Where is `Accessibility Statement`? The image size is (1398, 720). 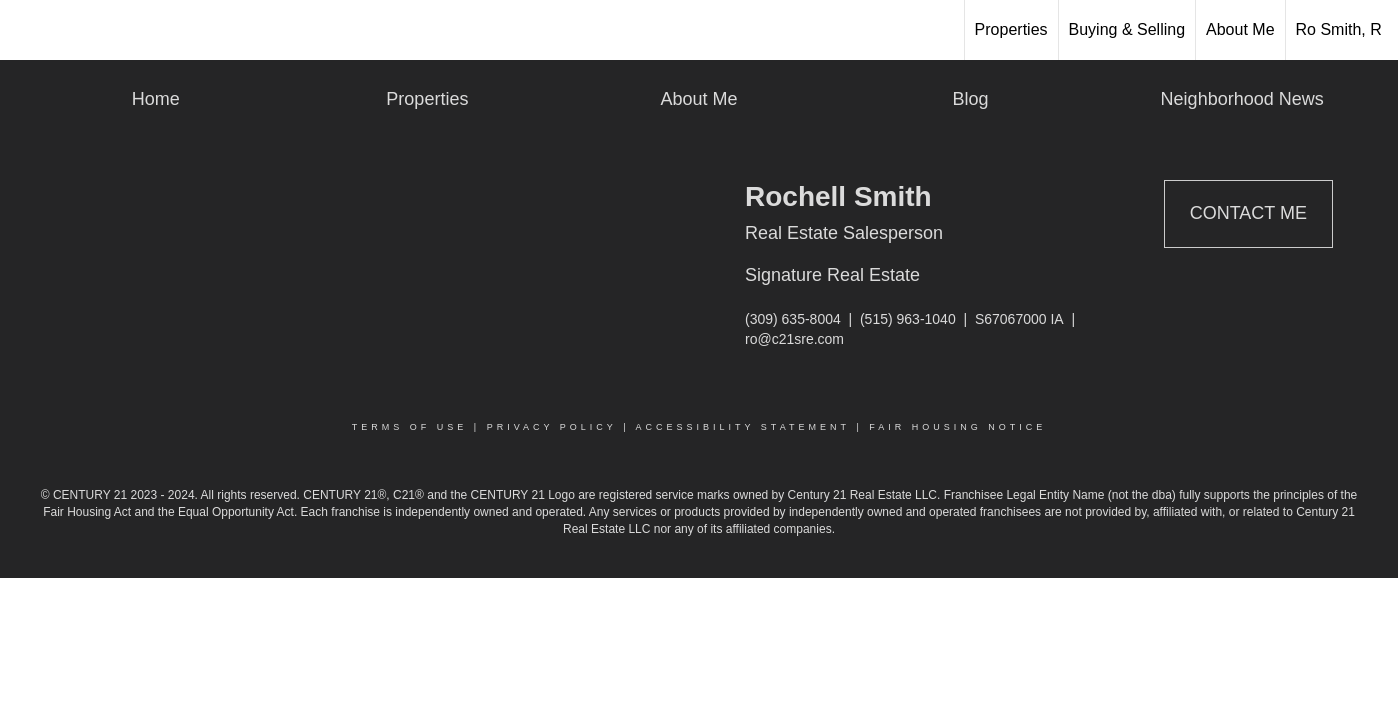 Accessibility Statement is located at coordinates (743, 427).